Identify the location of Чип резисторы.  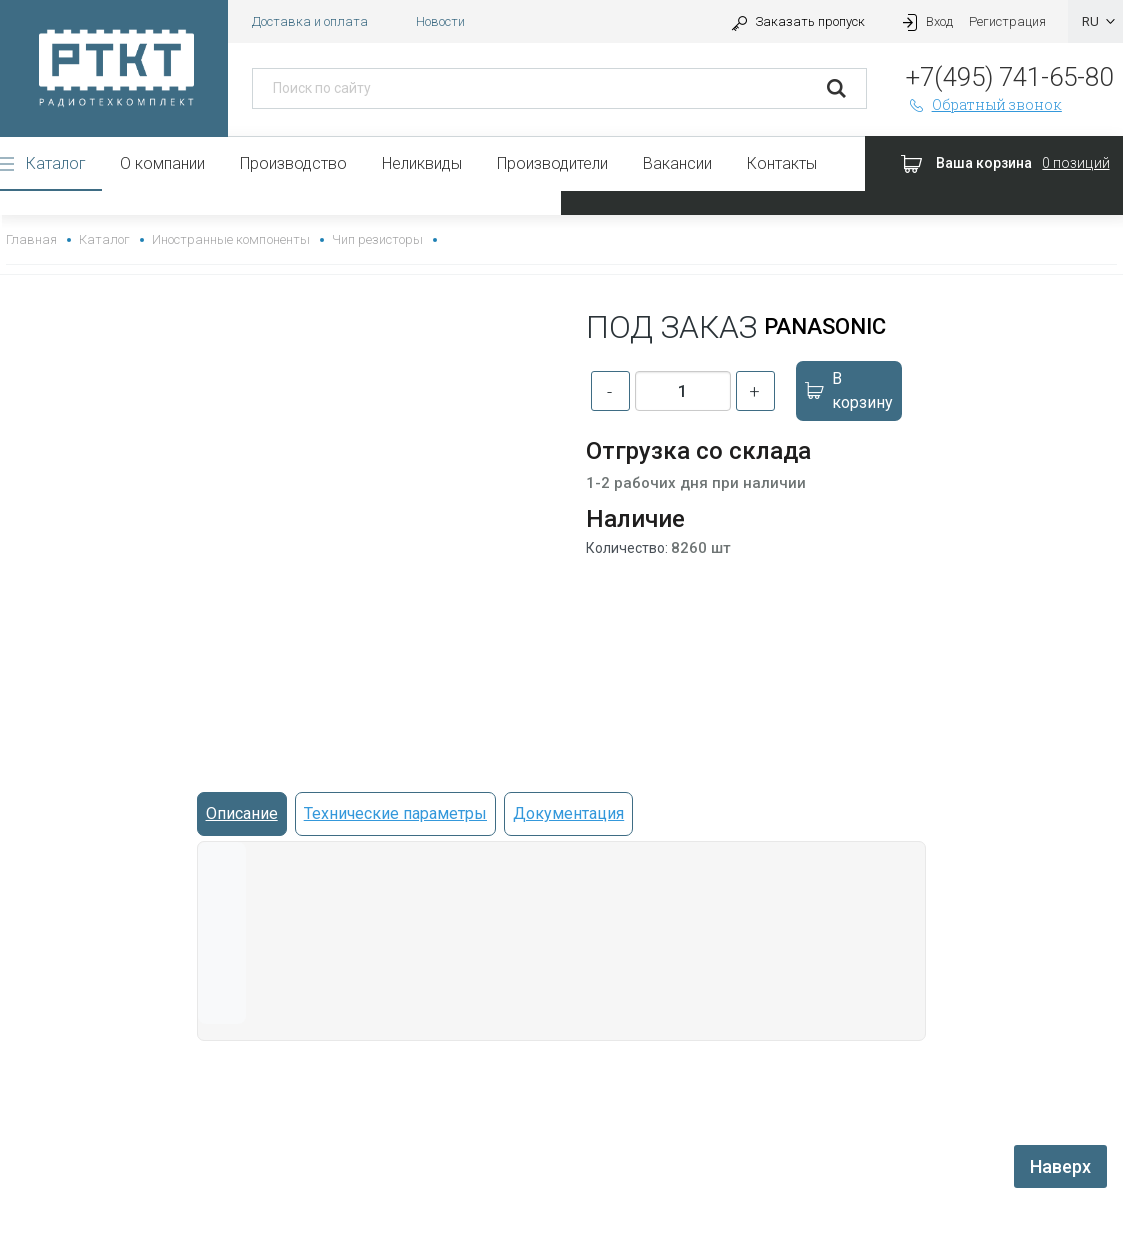
(377, 239).